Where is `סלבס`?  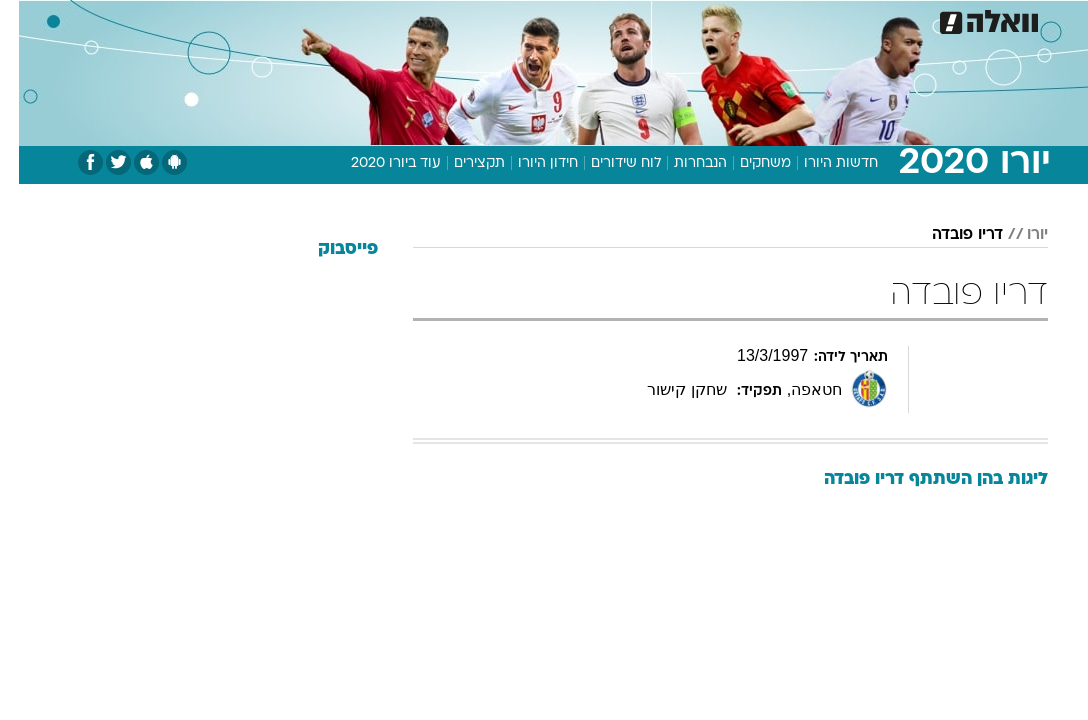
סלבס is located at coordinates (682, 18).